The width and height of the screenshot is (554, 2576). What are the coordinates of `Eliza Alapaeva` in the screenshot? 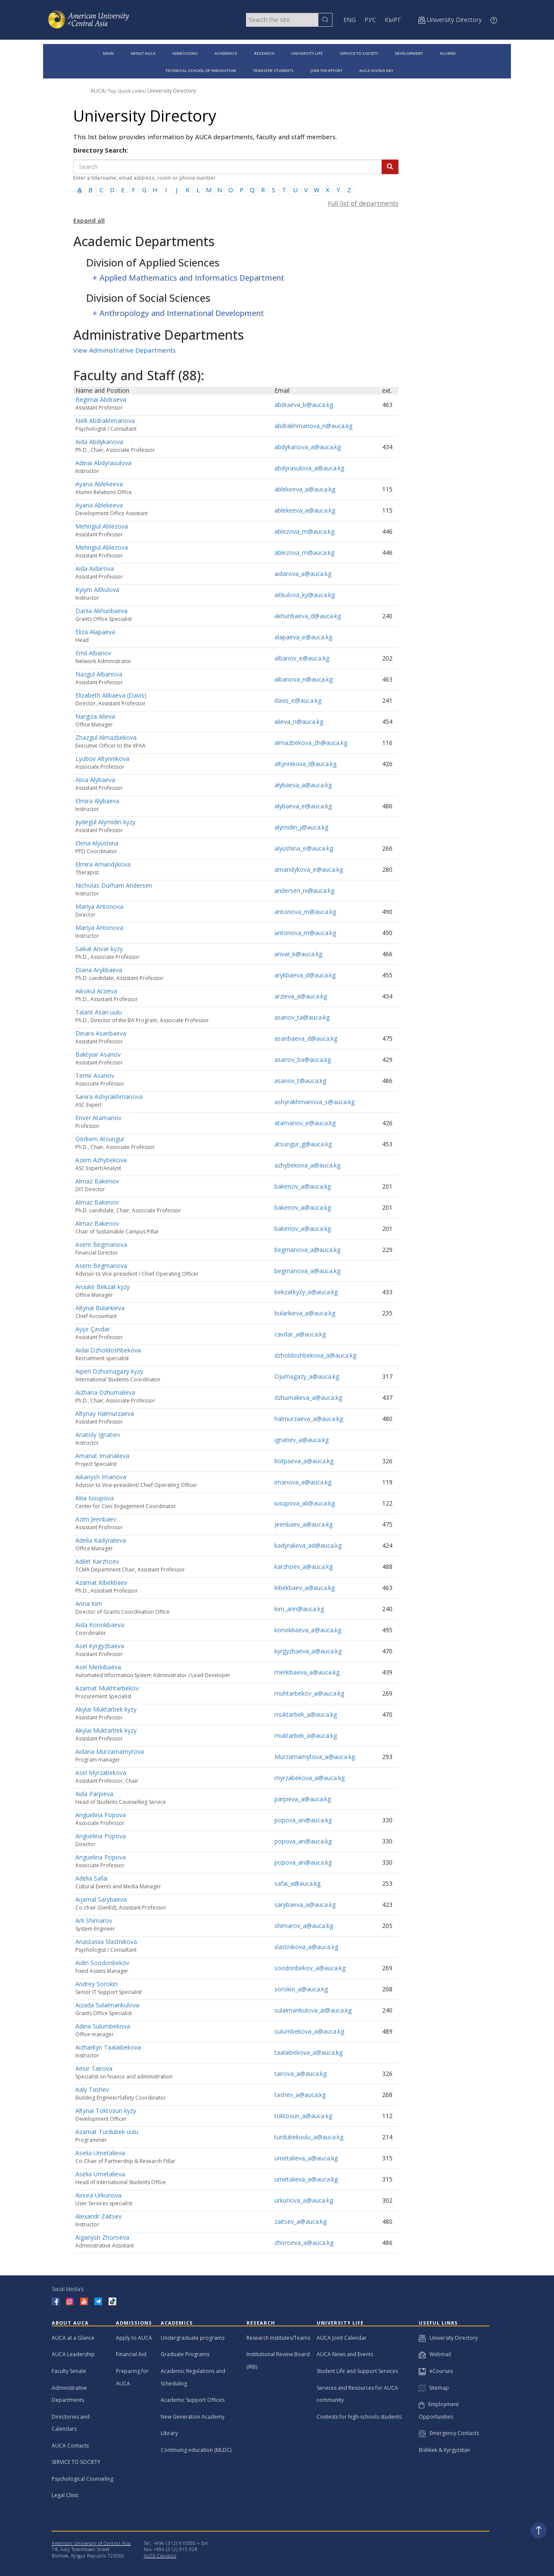 It's located at (95, 632).